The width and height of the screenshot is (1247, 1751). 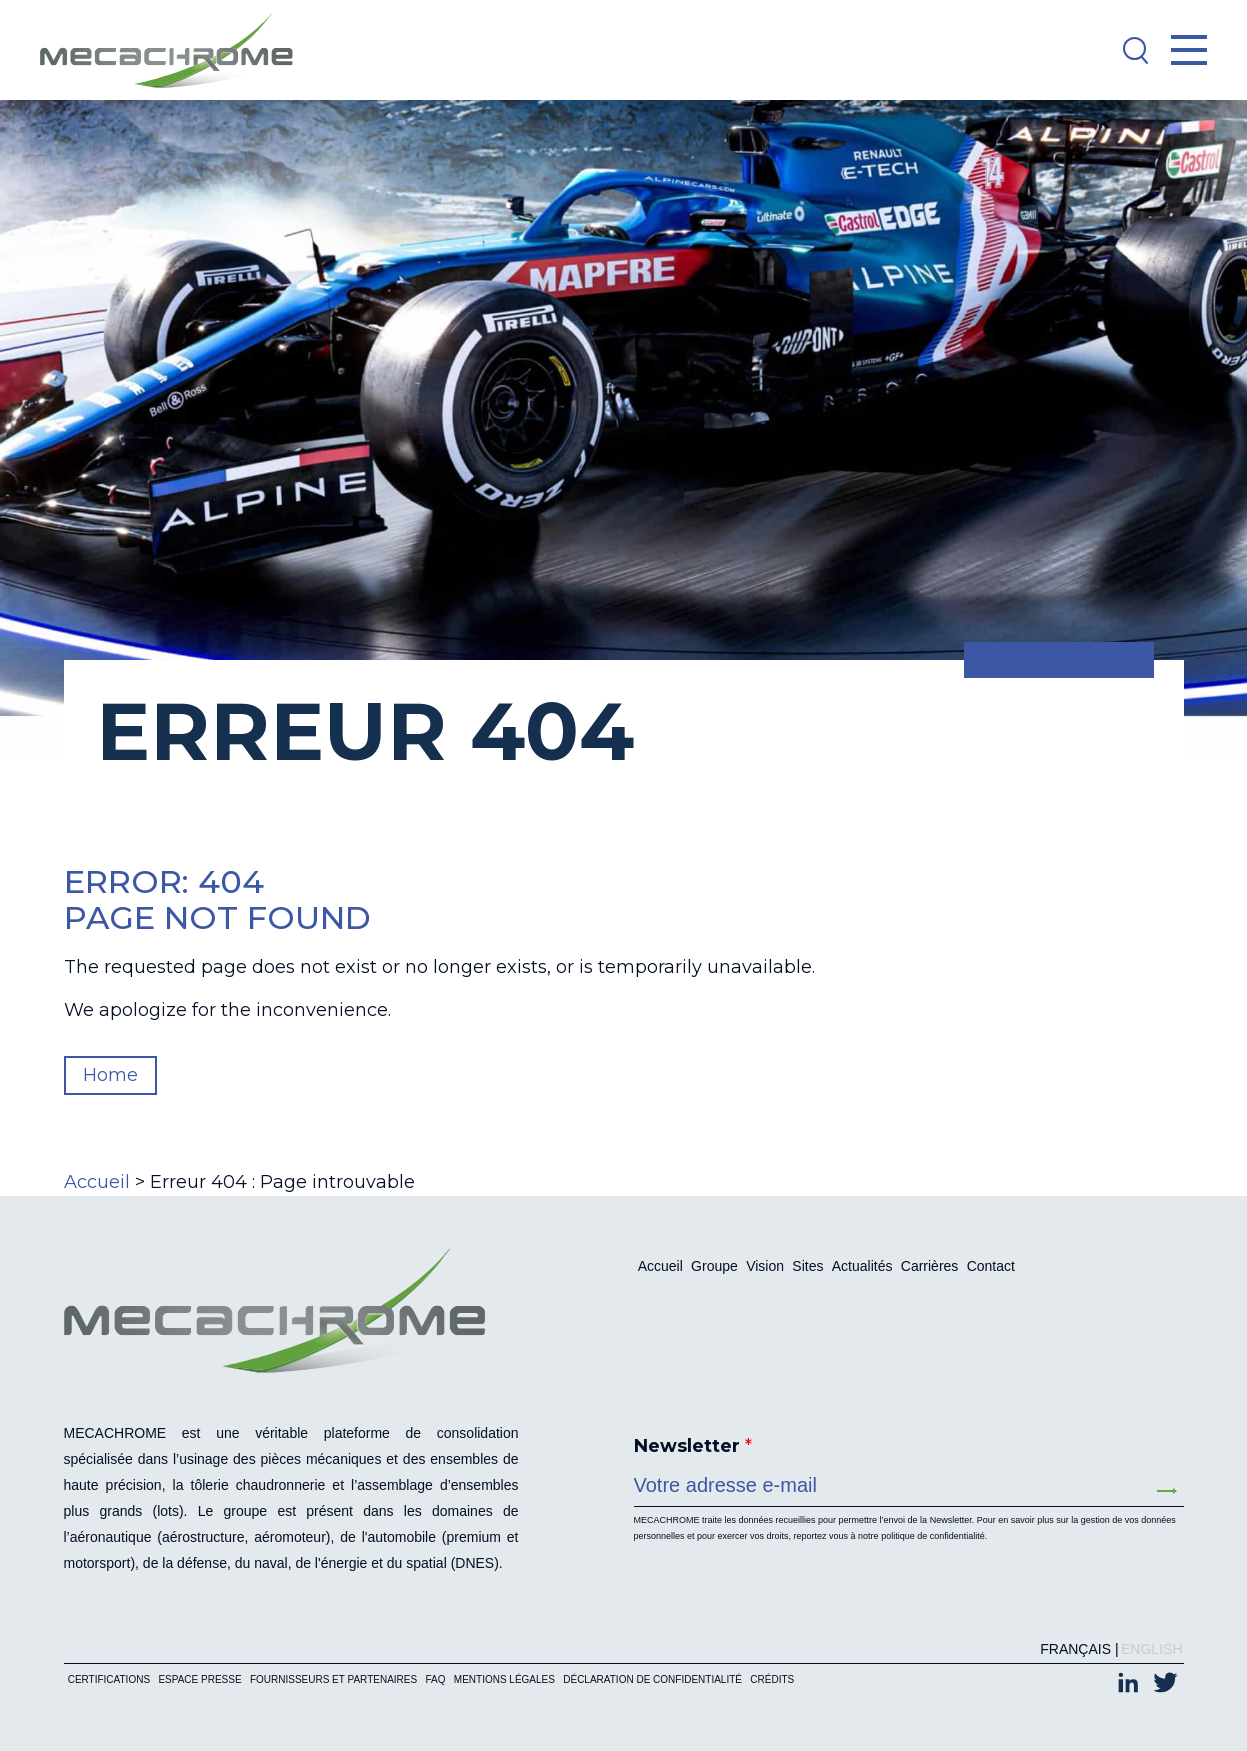 What do you see at coordinates (765, 1266) in the screenshot?
I see `Vision` at bounding box center [765, 1266].